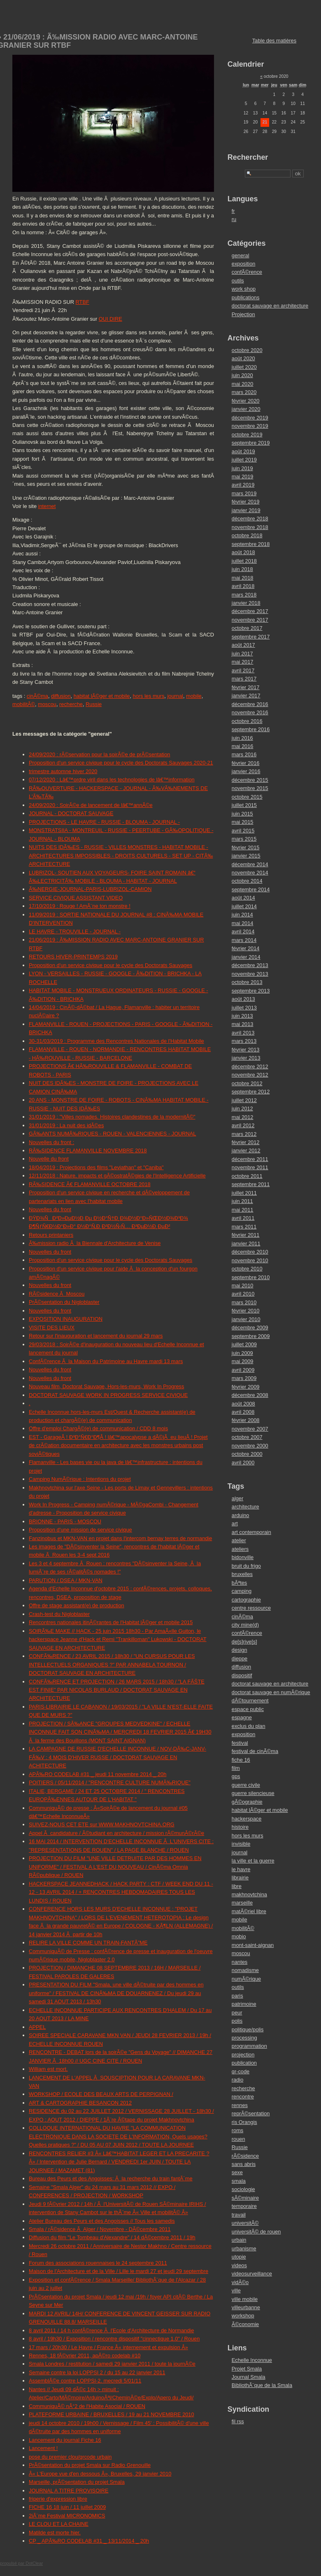 The width and height of the screenshot is (321, 2576). I want to click on février 2014, so click(246, 948).